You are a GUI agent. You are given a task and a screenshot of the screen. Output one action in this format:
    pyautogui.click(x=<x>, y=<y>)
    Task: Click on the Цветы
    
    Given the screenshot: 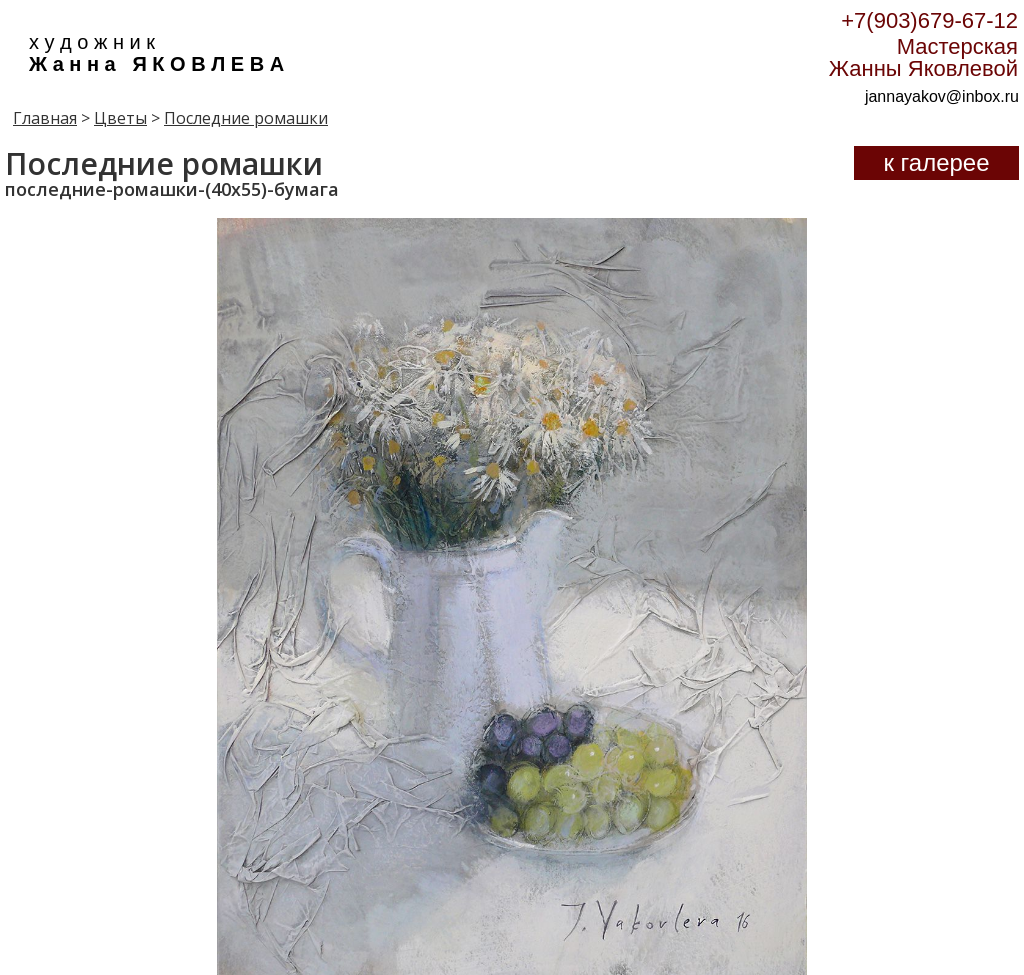 What is the action you would take?
    pyautogui.click(x=120, y=118)
    